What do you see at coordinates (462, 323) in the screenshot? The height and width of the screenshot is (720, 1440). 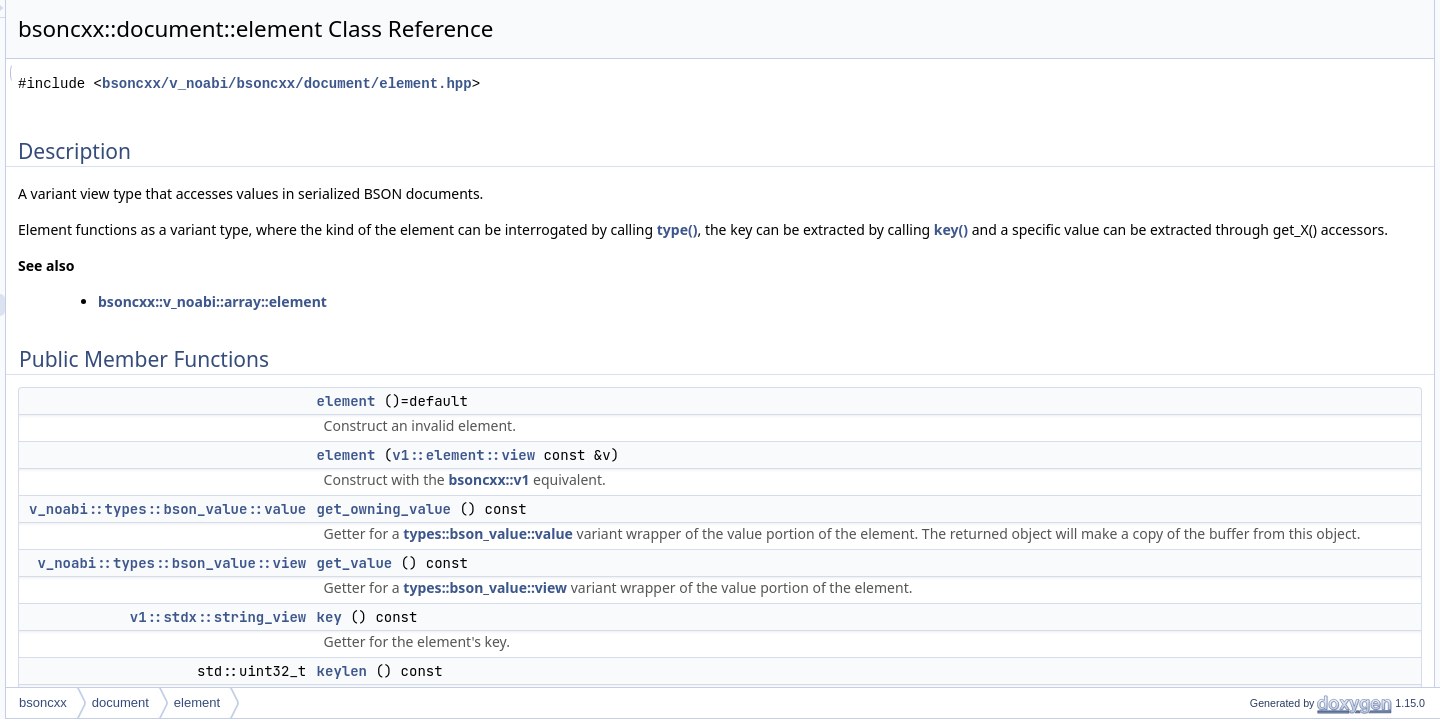 I see `bsoncxx::v_noabi::array::element` at bounding box center [462, 323].